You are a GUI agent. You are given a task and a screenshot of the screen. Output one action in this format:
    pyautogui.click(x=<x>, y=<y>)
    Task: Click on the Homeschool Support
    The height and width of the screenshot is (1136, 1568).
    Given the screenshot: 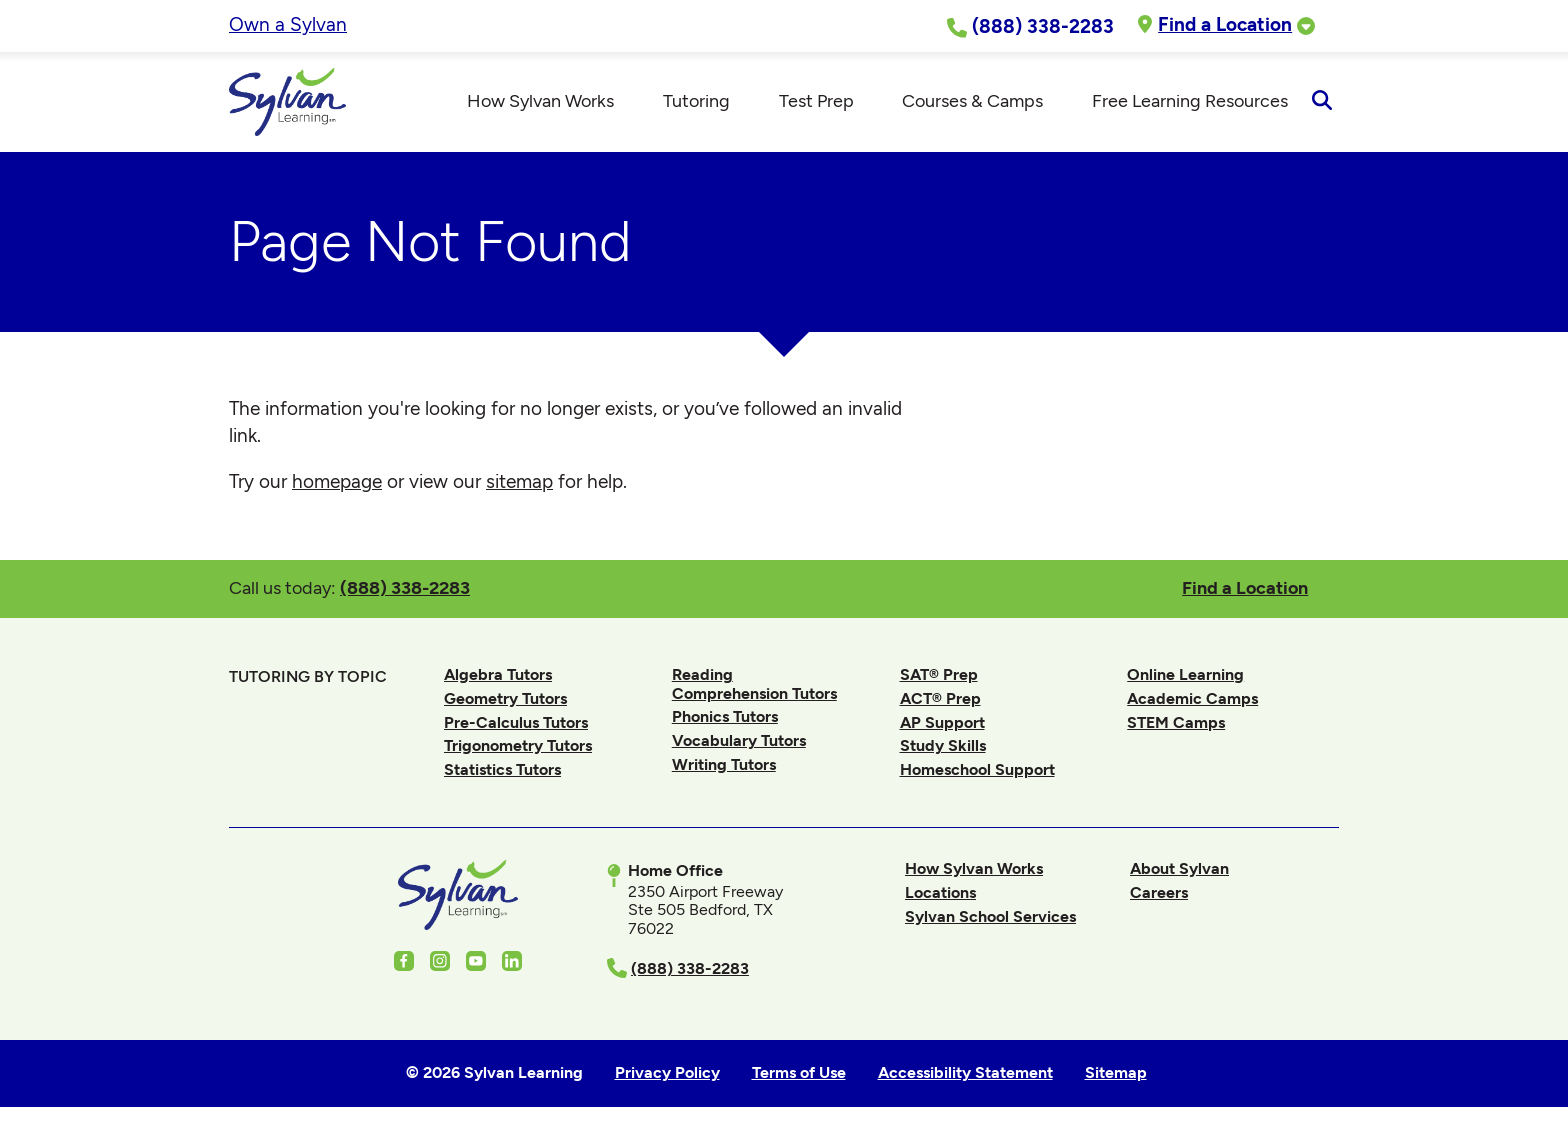 What is the action you would take?
    pyautogui.click(x=977, y=769)
    